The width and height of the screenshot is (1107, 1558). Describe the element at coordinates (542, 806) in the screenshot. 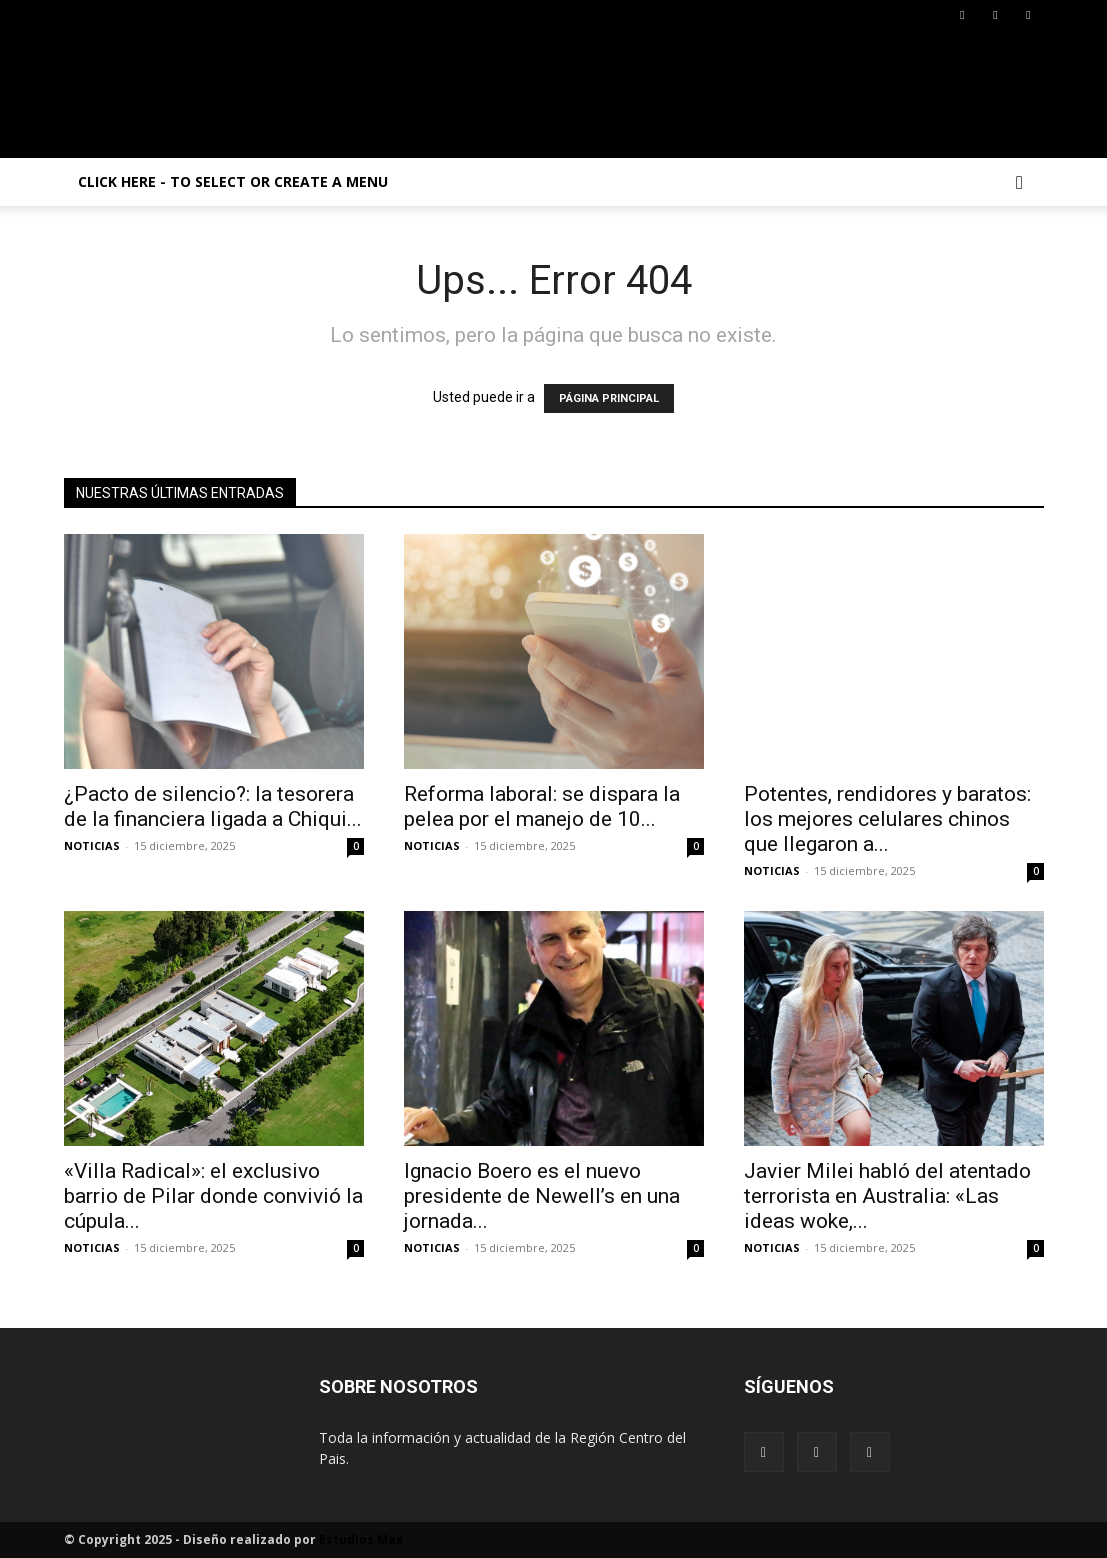

I see `Reforma laboral: se dispara la pelea por el manejo de 10...` at that location.